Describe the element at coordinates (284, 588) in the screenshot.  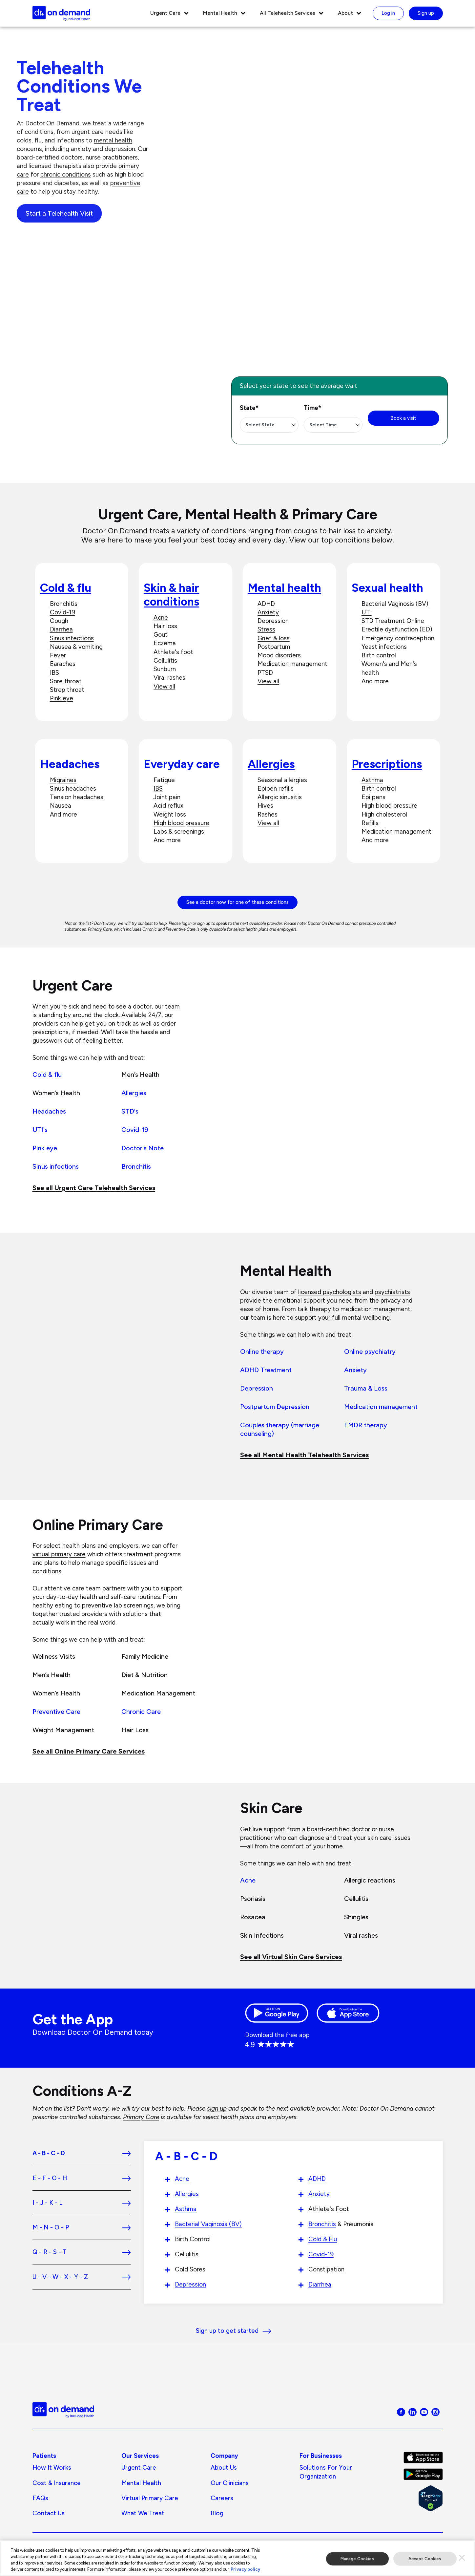
I see `Mental health` at that location.